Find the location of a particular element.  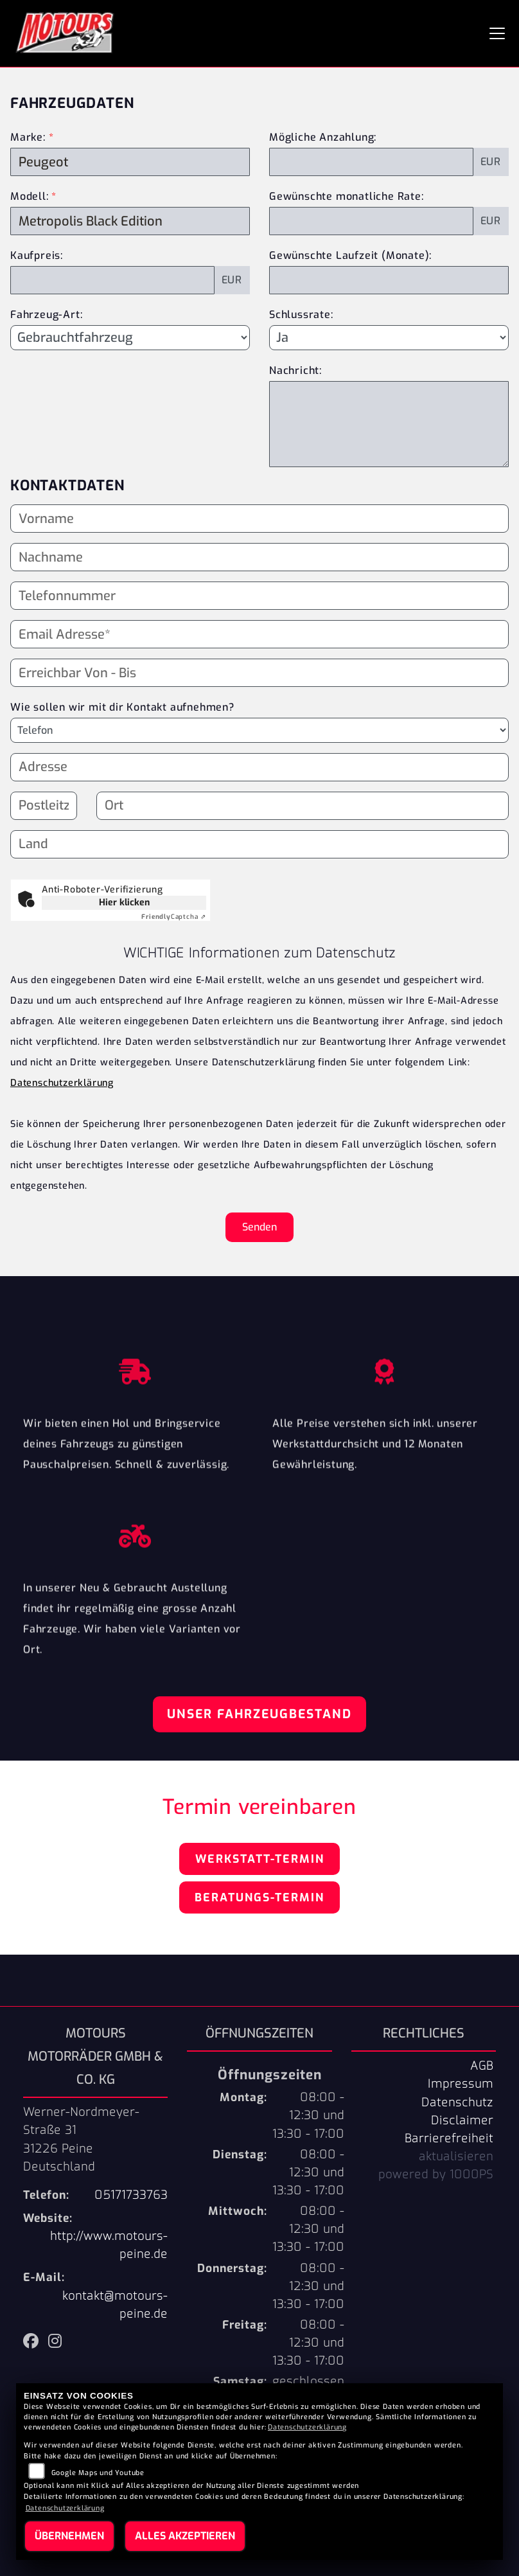

[Mögliche Anzahlung] is located at coordinates (371, 162).